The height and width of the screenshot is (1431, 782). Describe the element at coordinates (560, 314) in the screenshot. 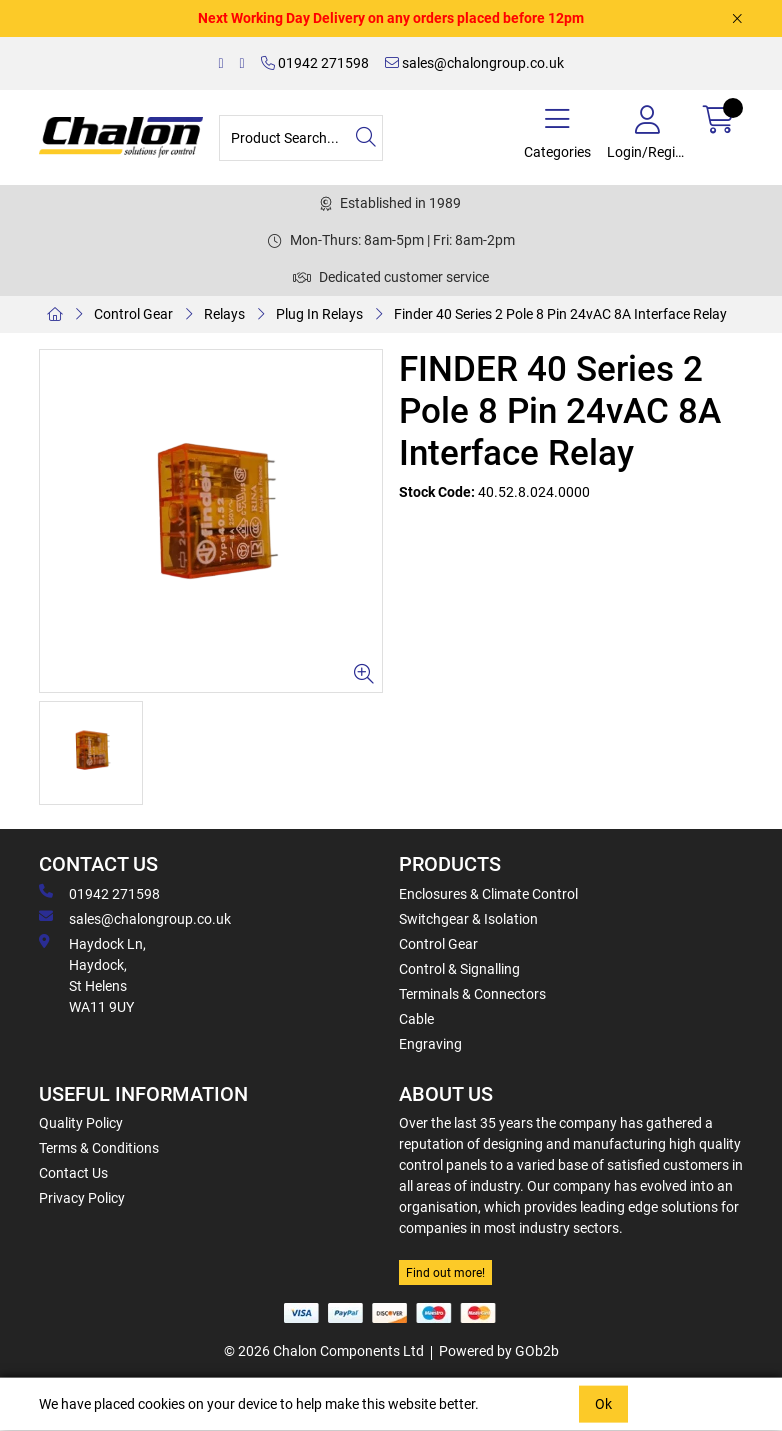

I see `Finder 40 Series 2 Pole 8 Pin 24vAC 8A Interface Relay` at that location.